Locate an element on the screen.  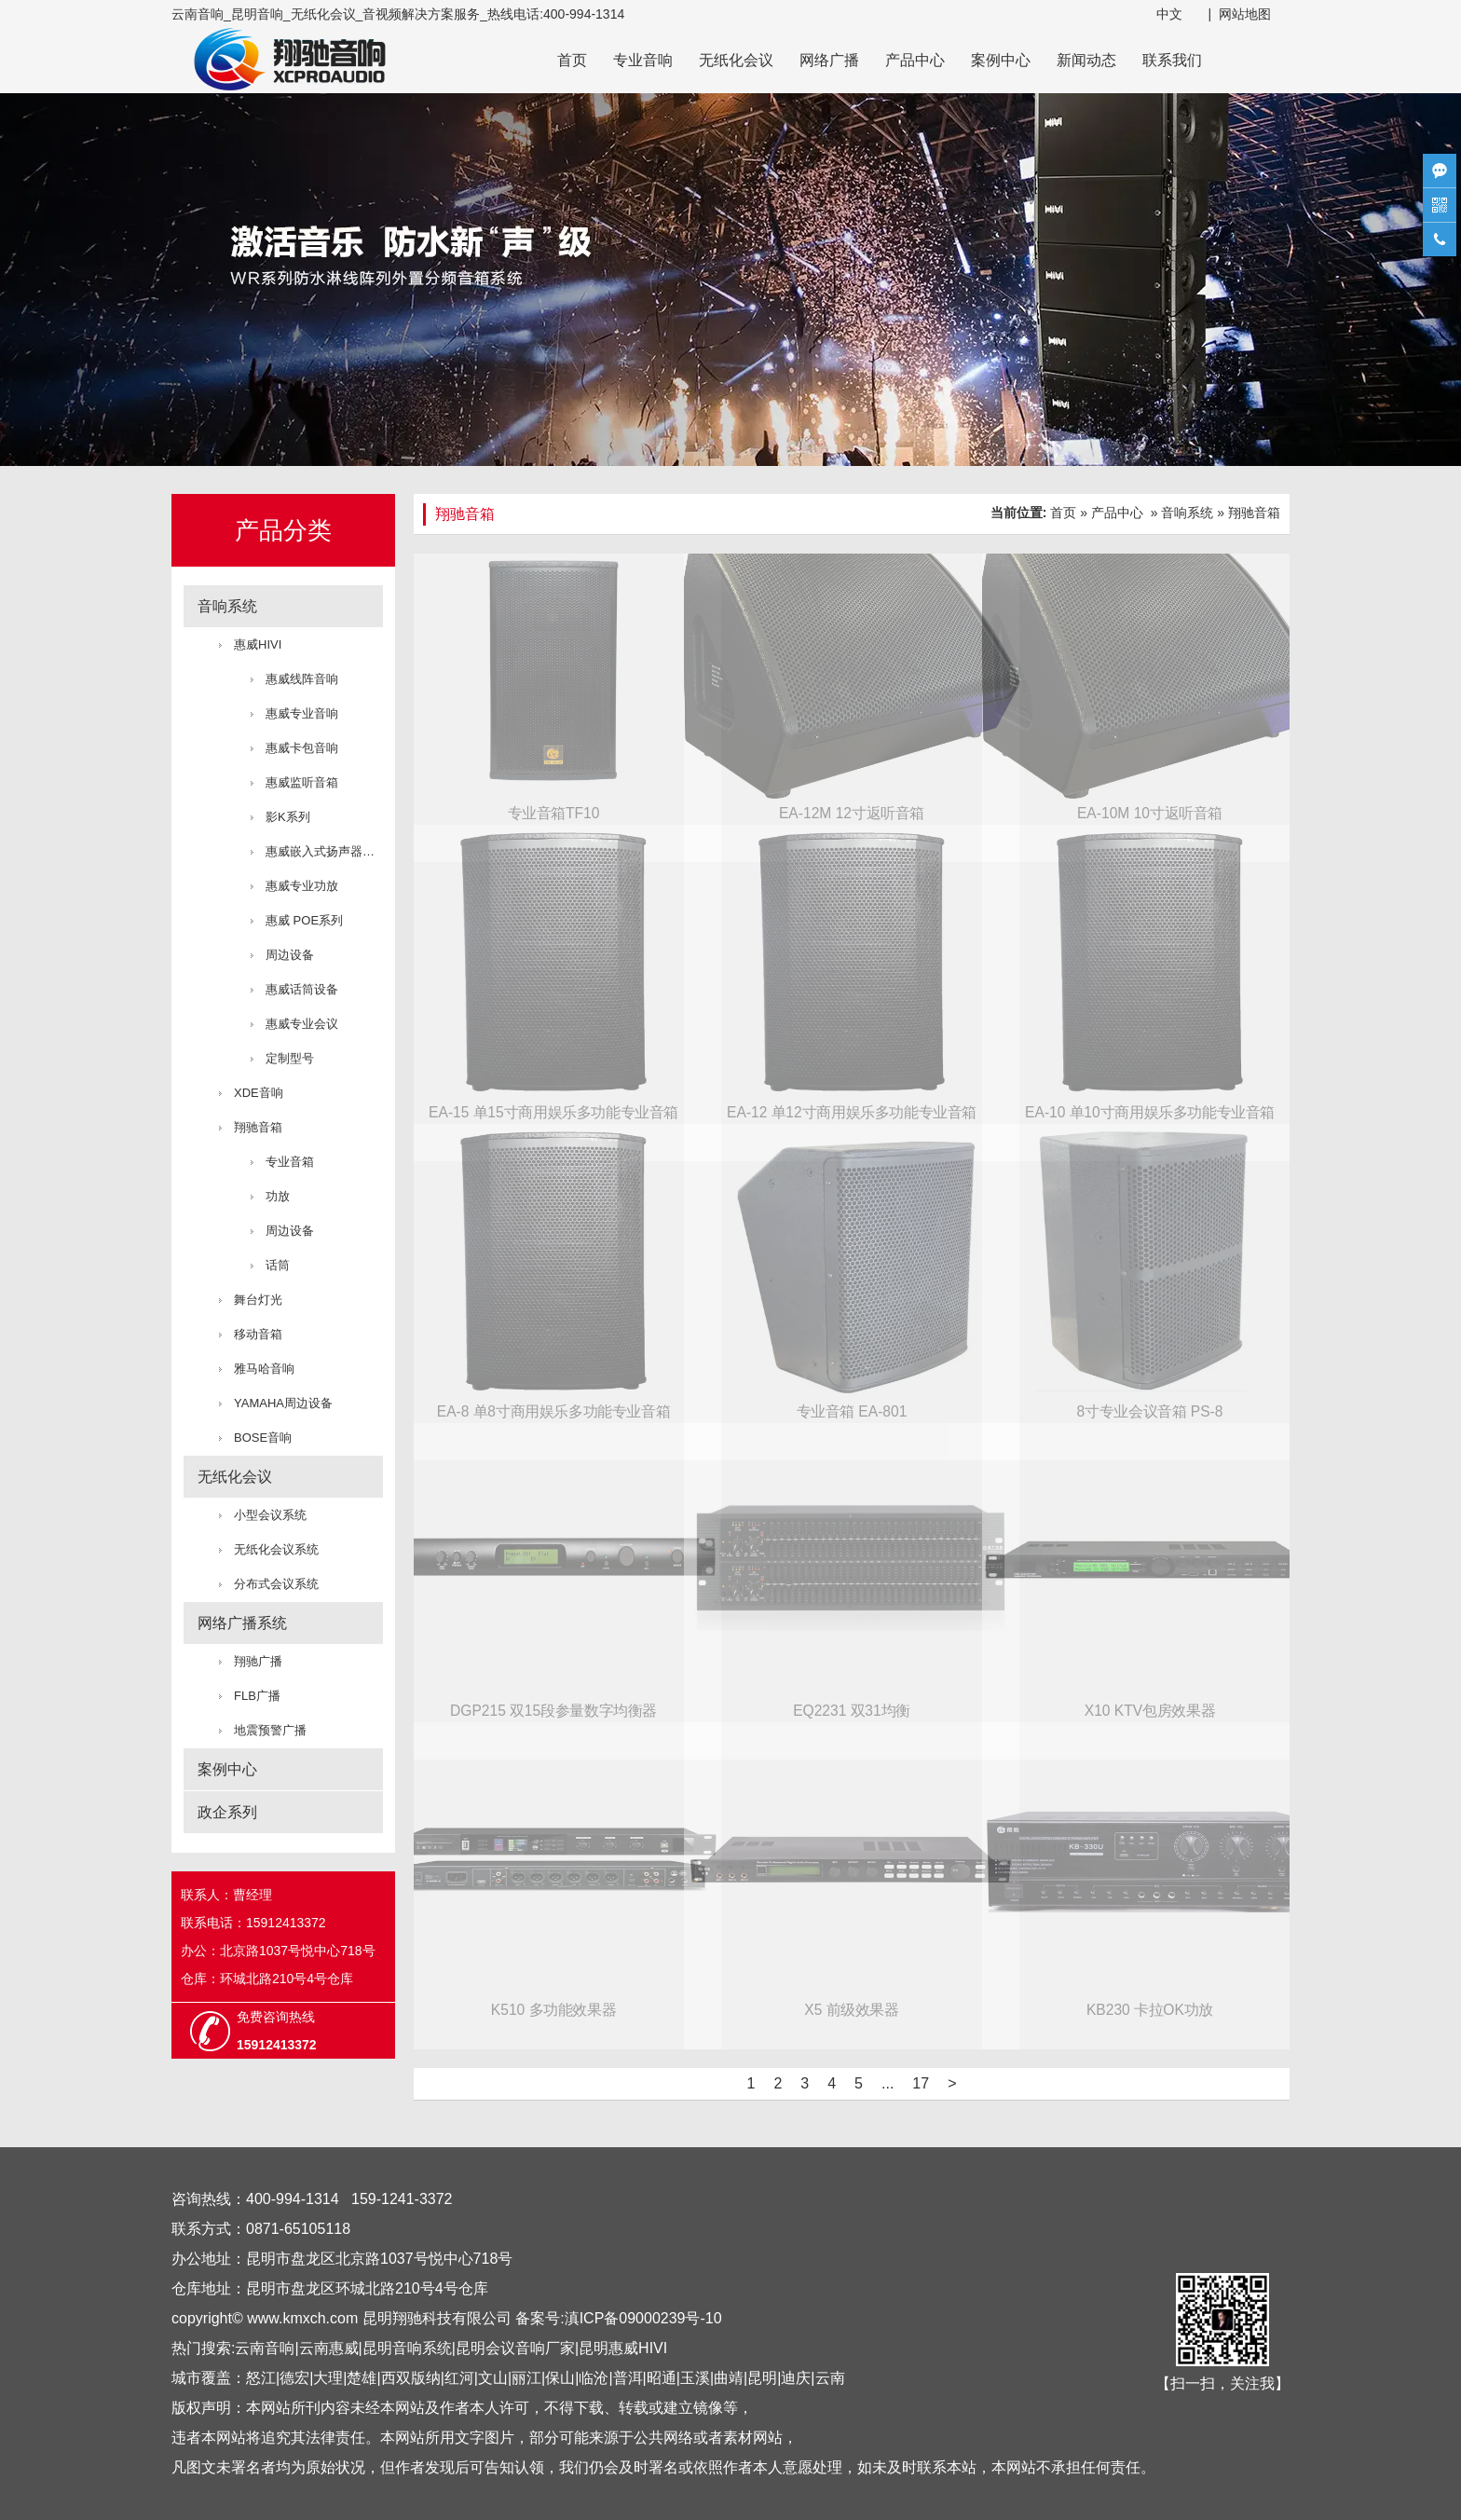
惠威 POE系列 is located at coordinates (304, 920).